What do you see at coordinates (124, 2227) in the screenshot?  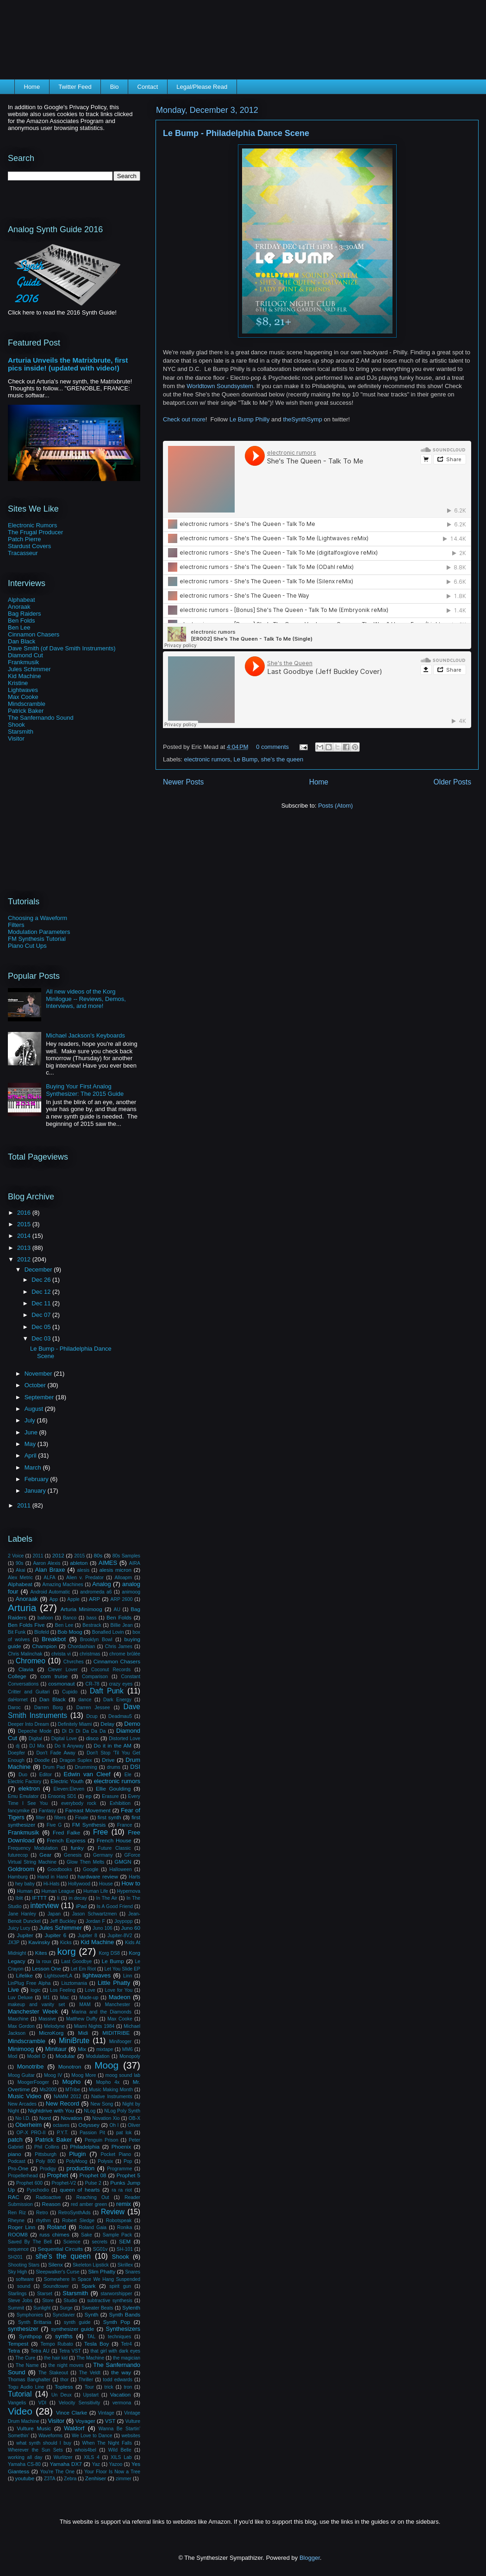 I see `Ronika` at bounding box center [124, 2227].